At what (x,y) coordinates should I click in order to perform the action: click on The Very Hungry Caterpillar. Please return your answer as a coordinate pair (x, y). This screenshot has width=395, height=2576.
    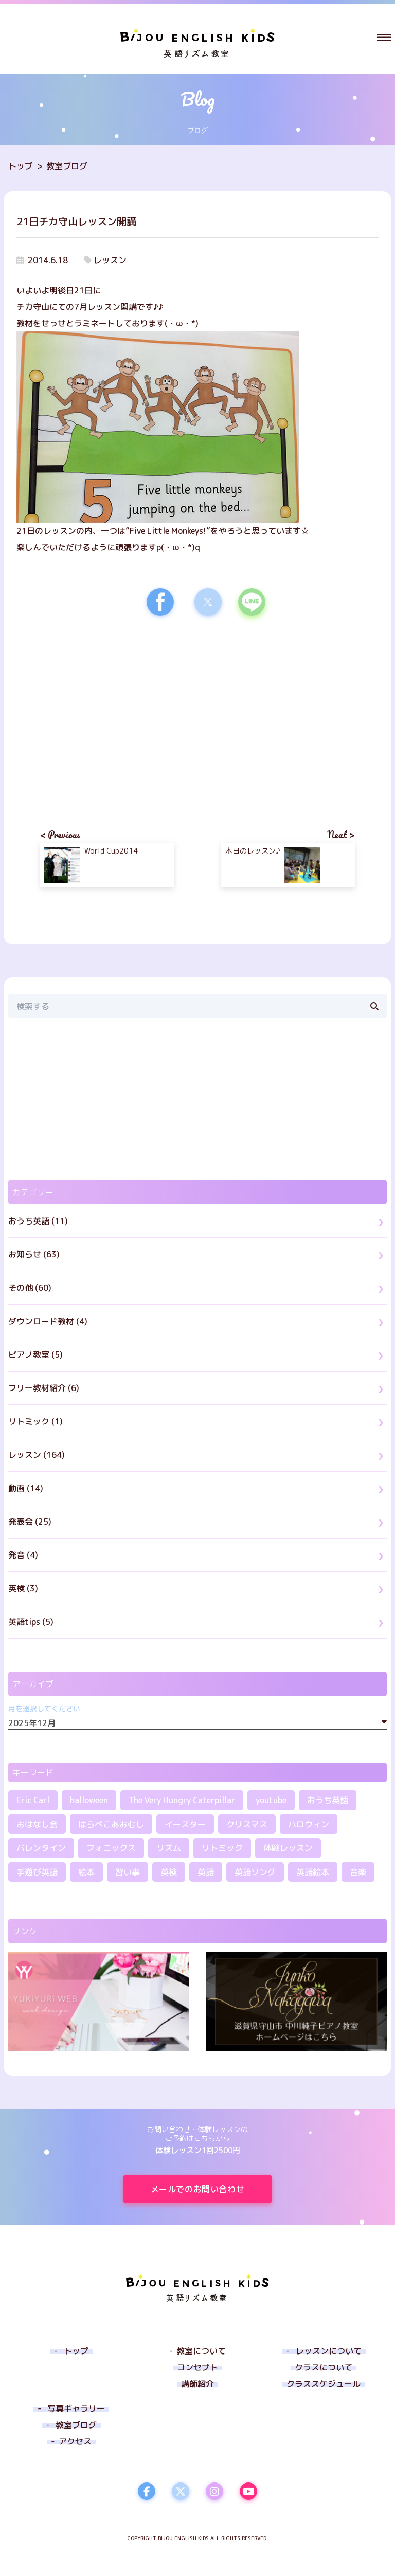
    Looking at the image, I should click on (182, 1800).